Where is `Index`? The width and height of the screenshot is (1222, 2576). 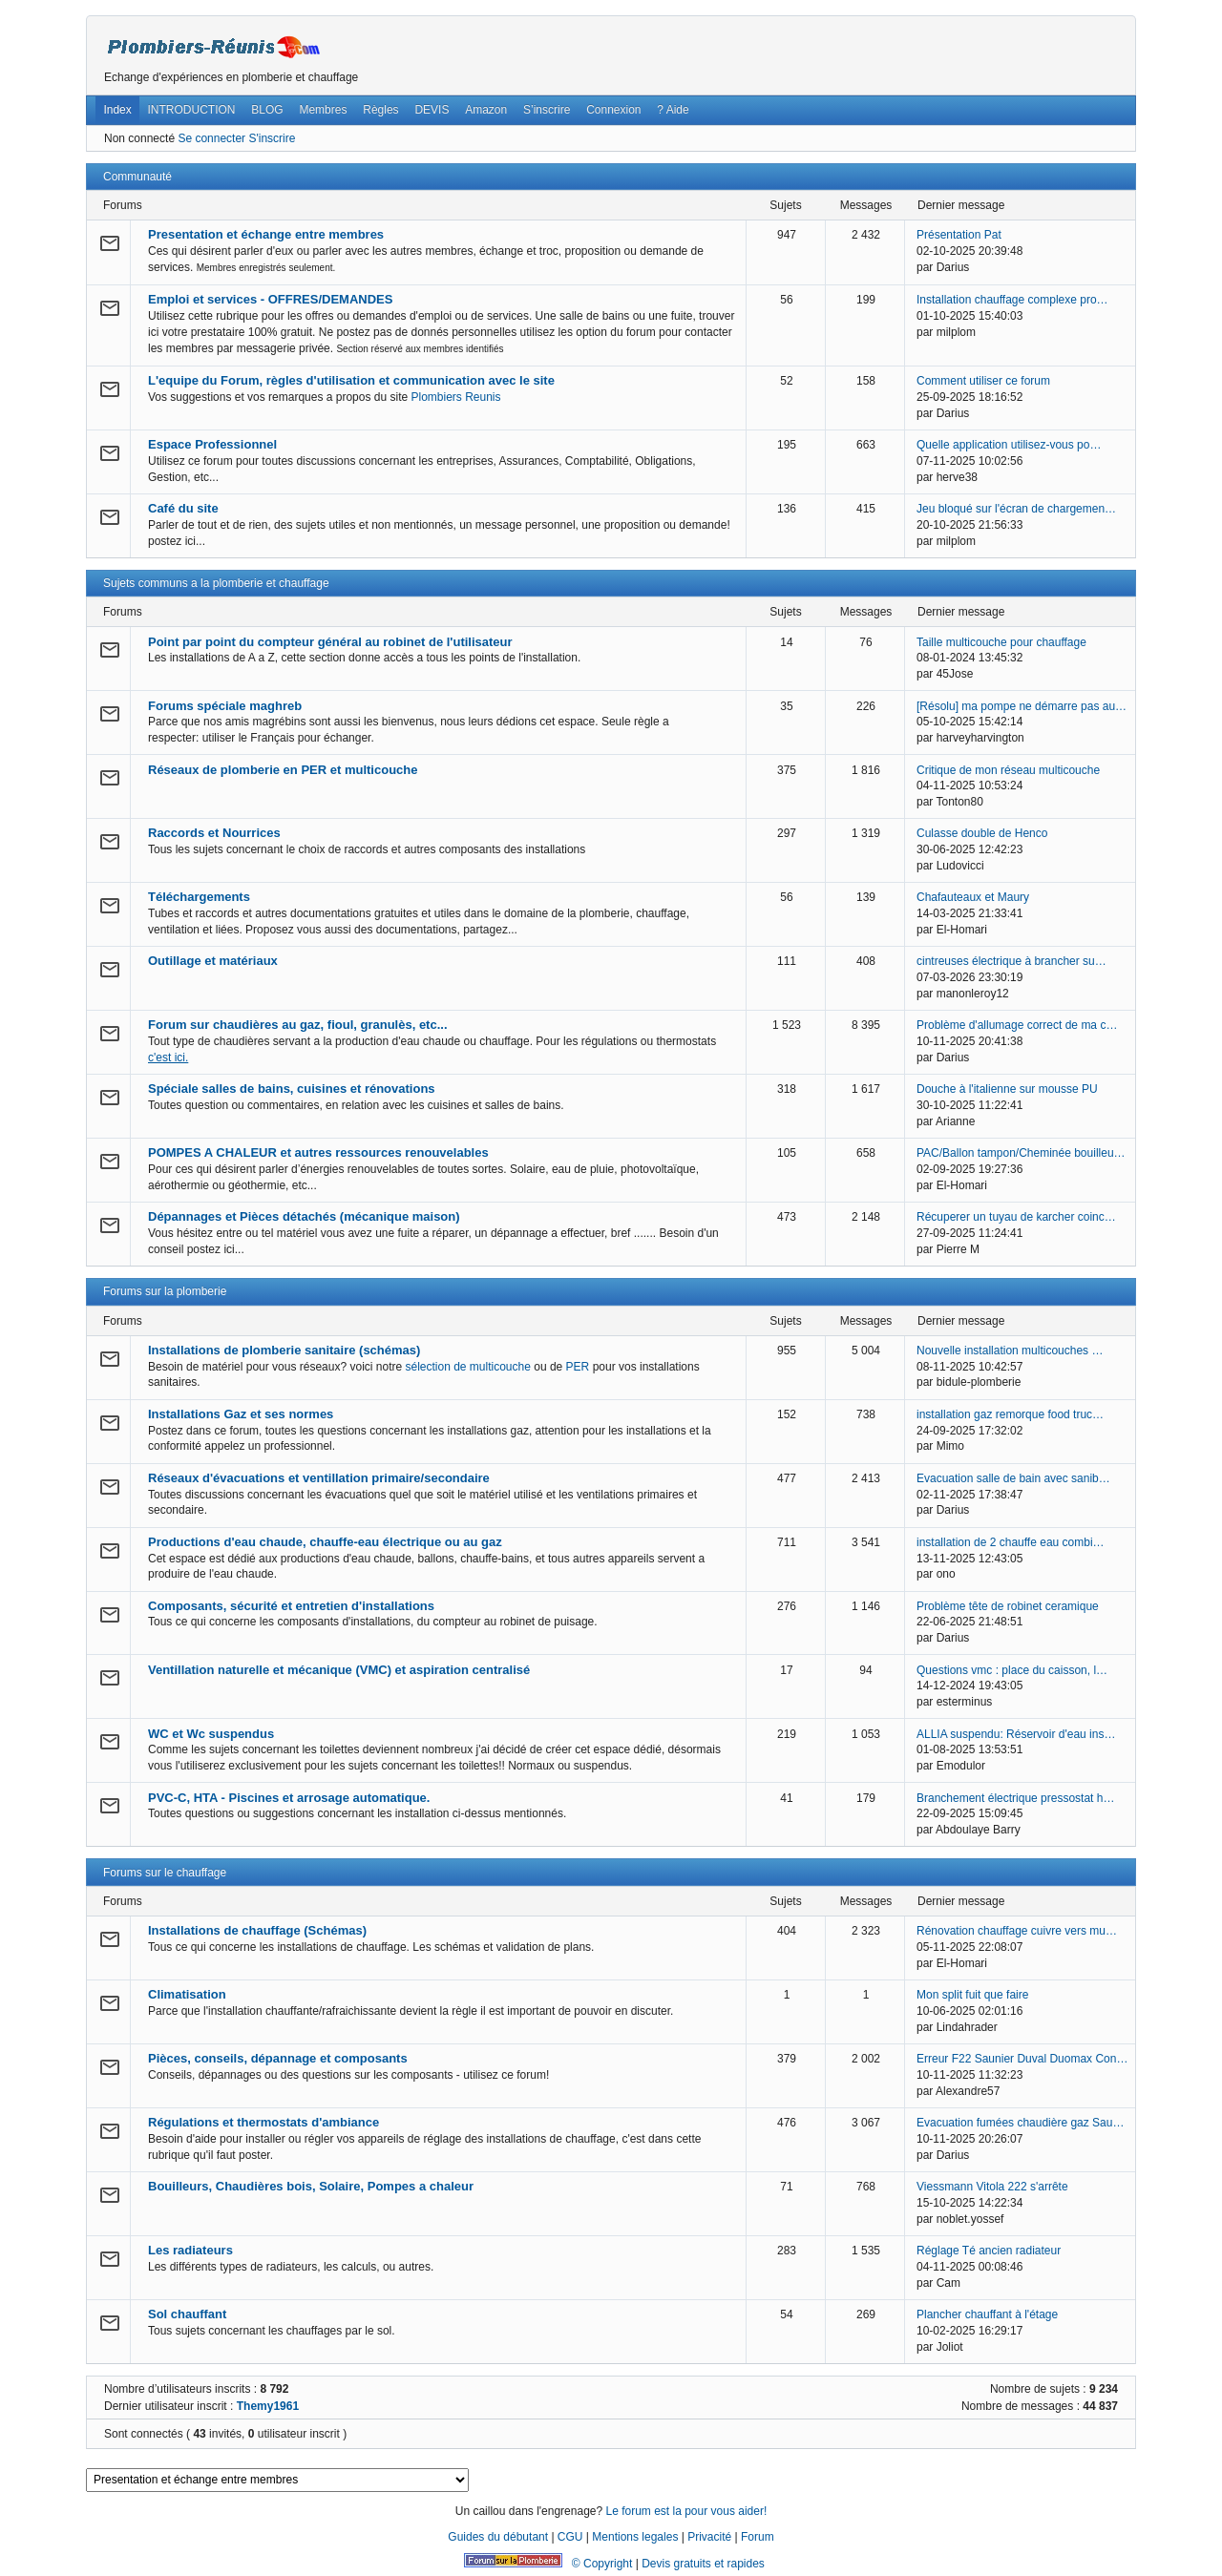
Index is located at coordinates (117, 109).